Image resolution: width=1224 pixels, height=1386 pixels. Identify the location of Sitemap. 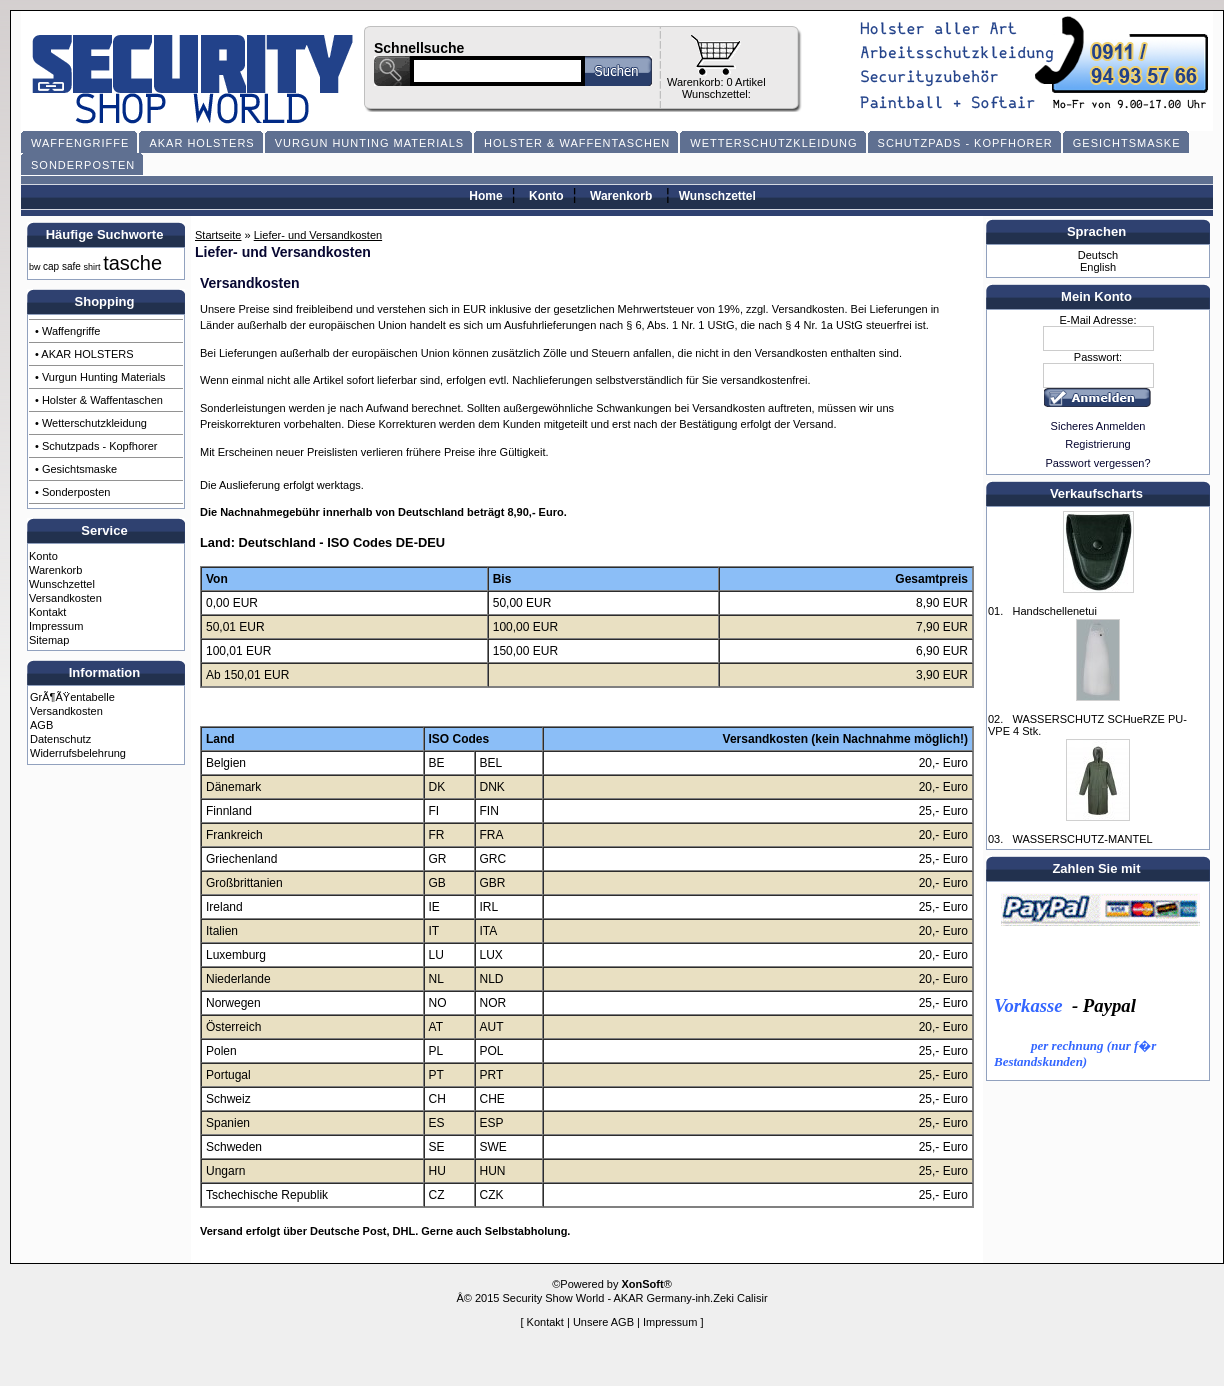
(49, 640).